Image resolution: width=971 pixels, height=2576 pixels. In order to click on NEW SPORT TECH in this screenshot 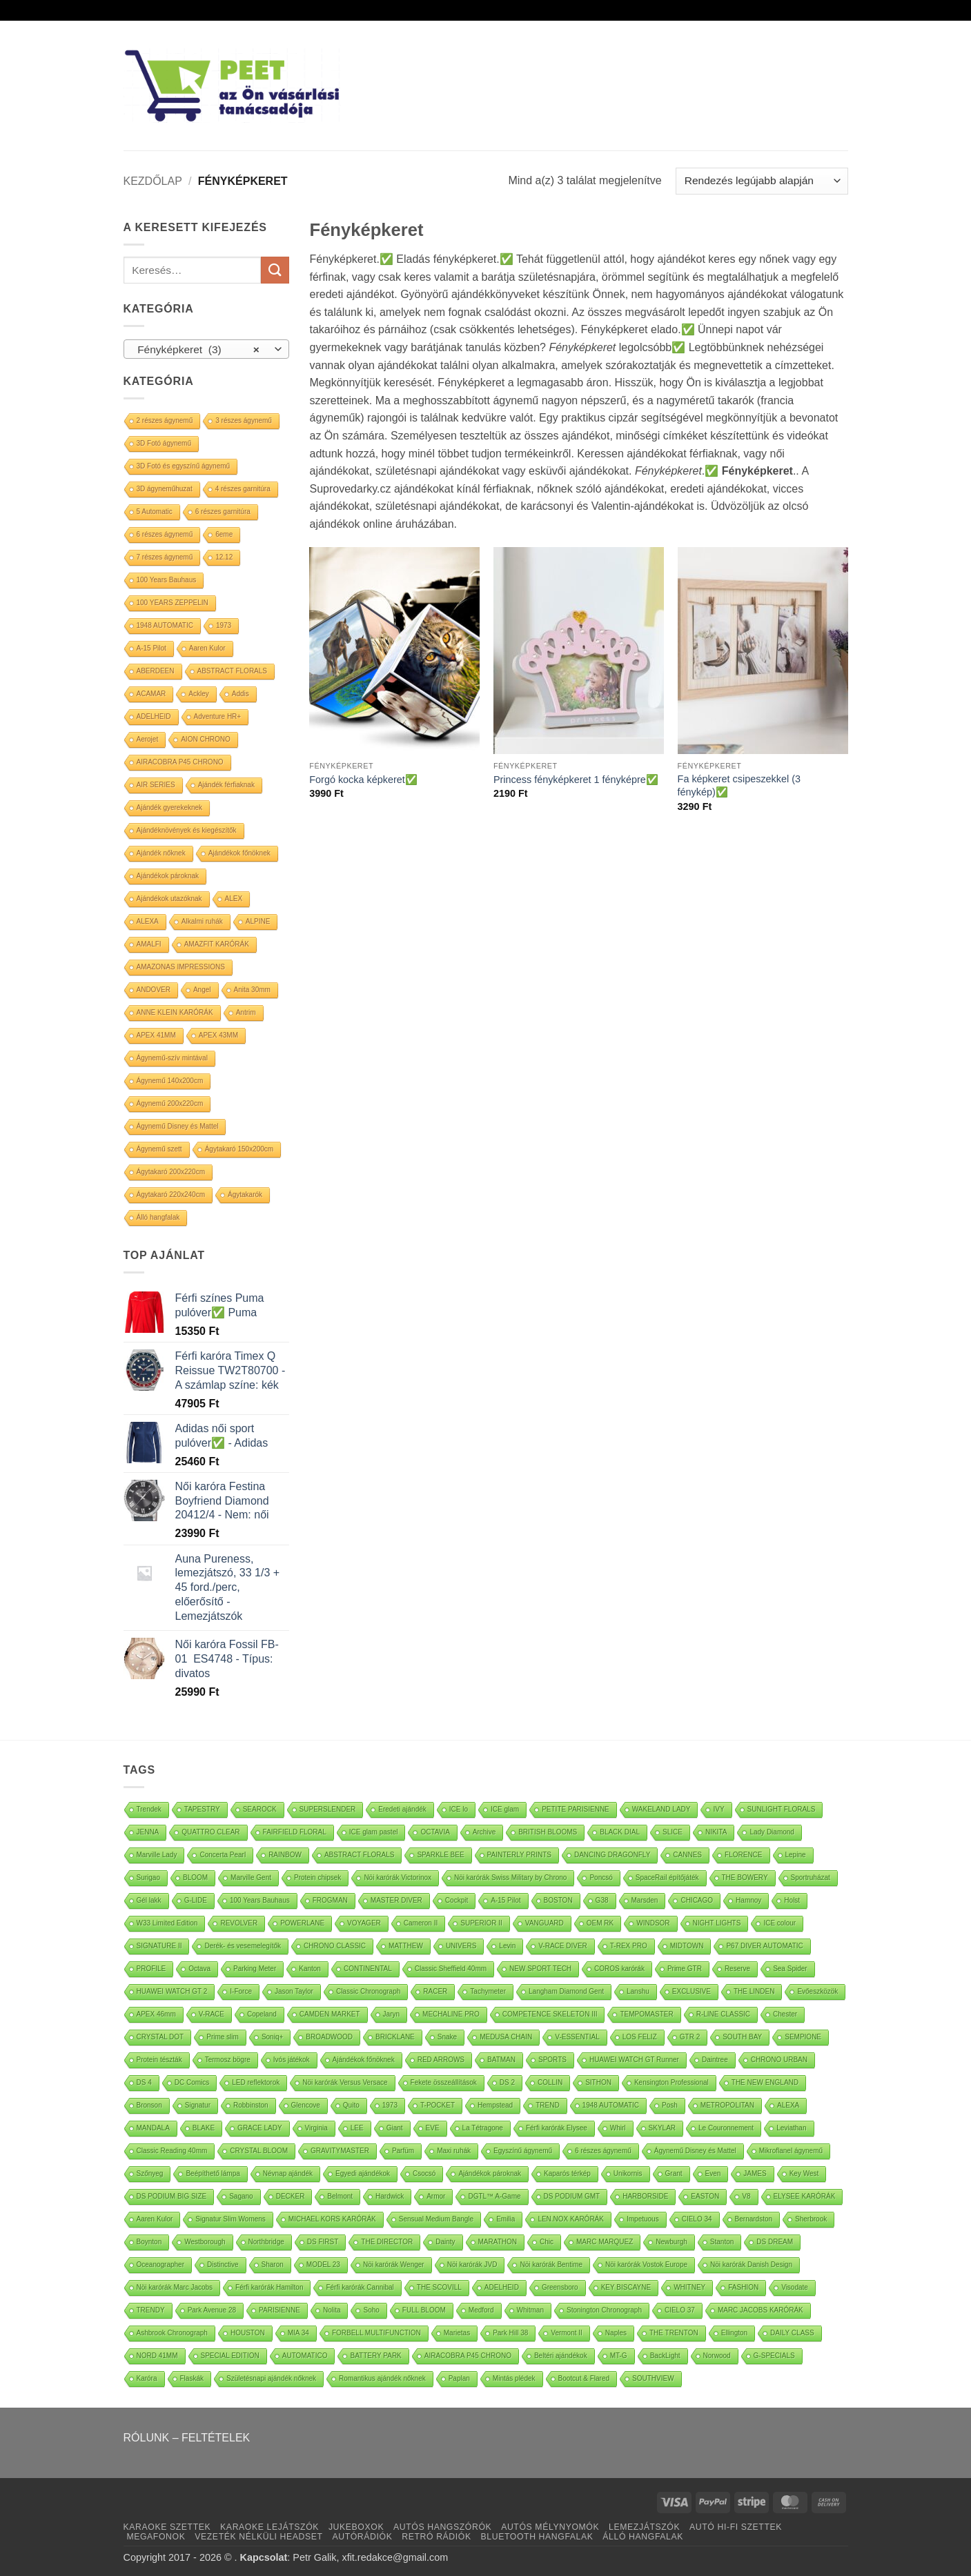, I will do `click(540, 1968)`.